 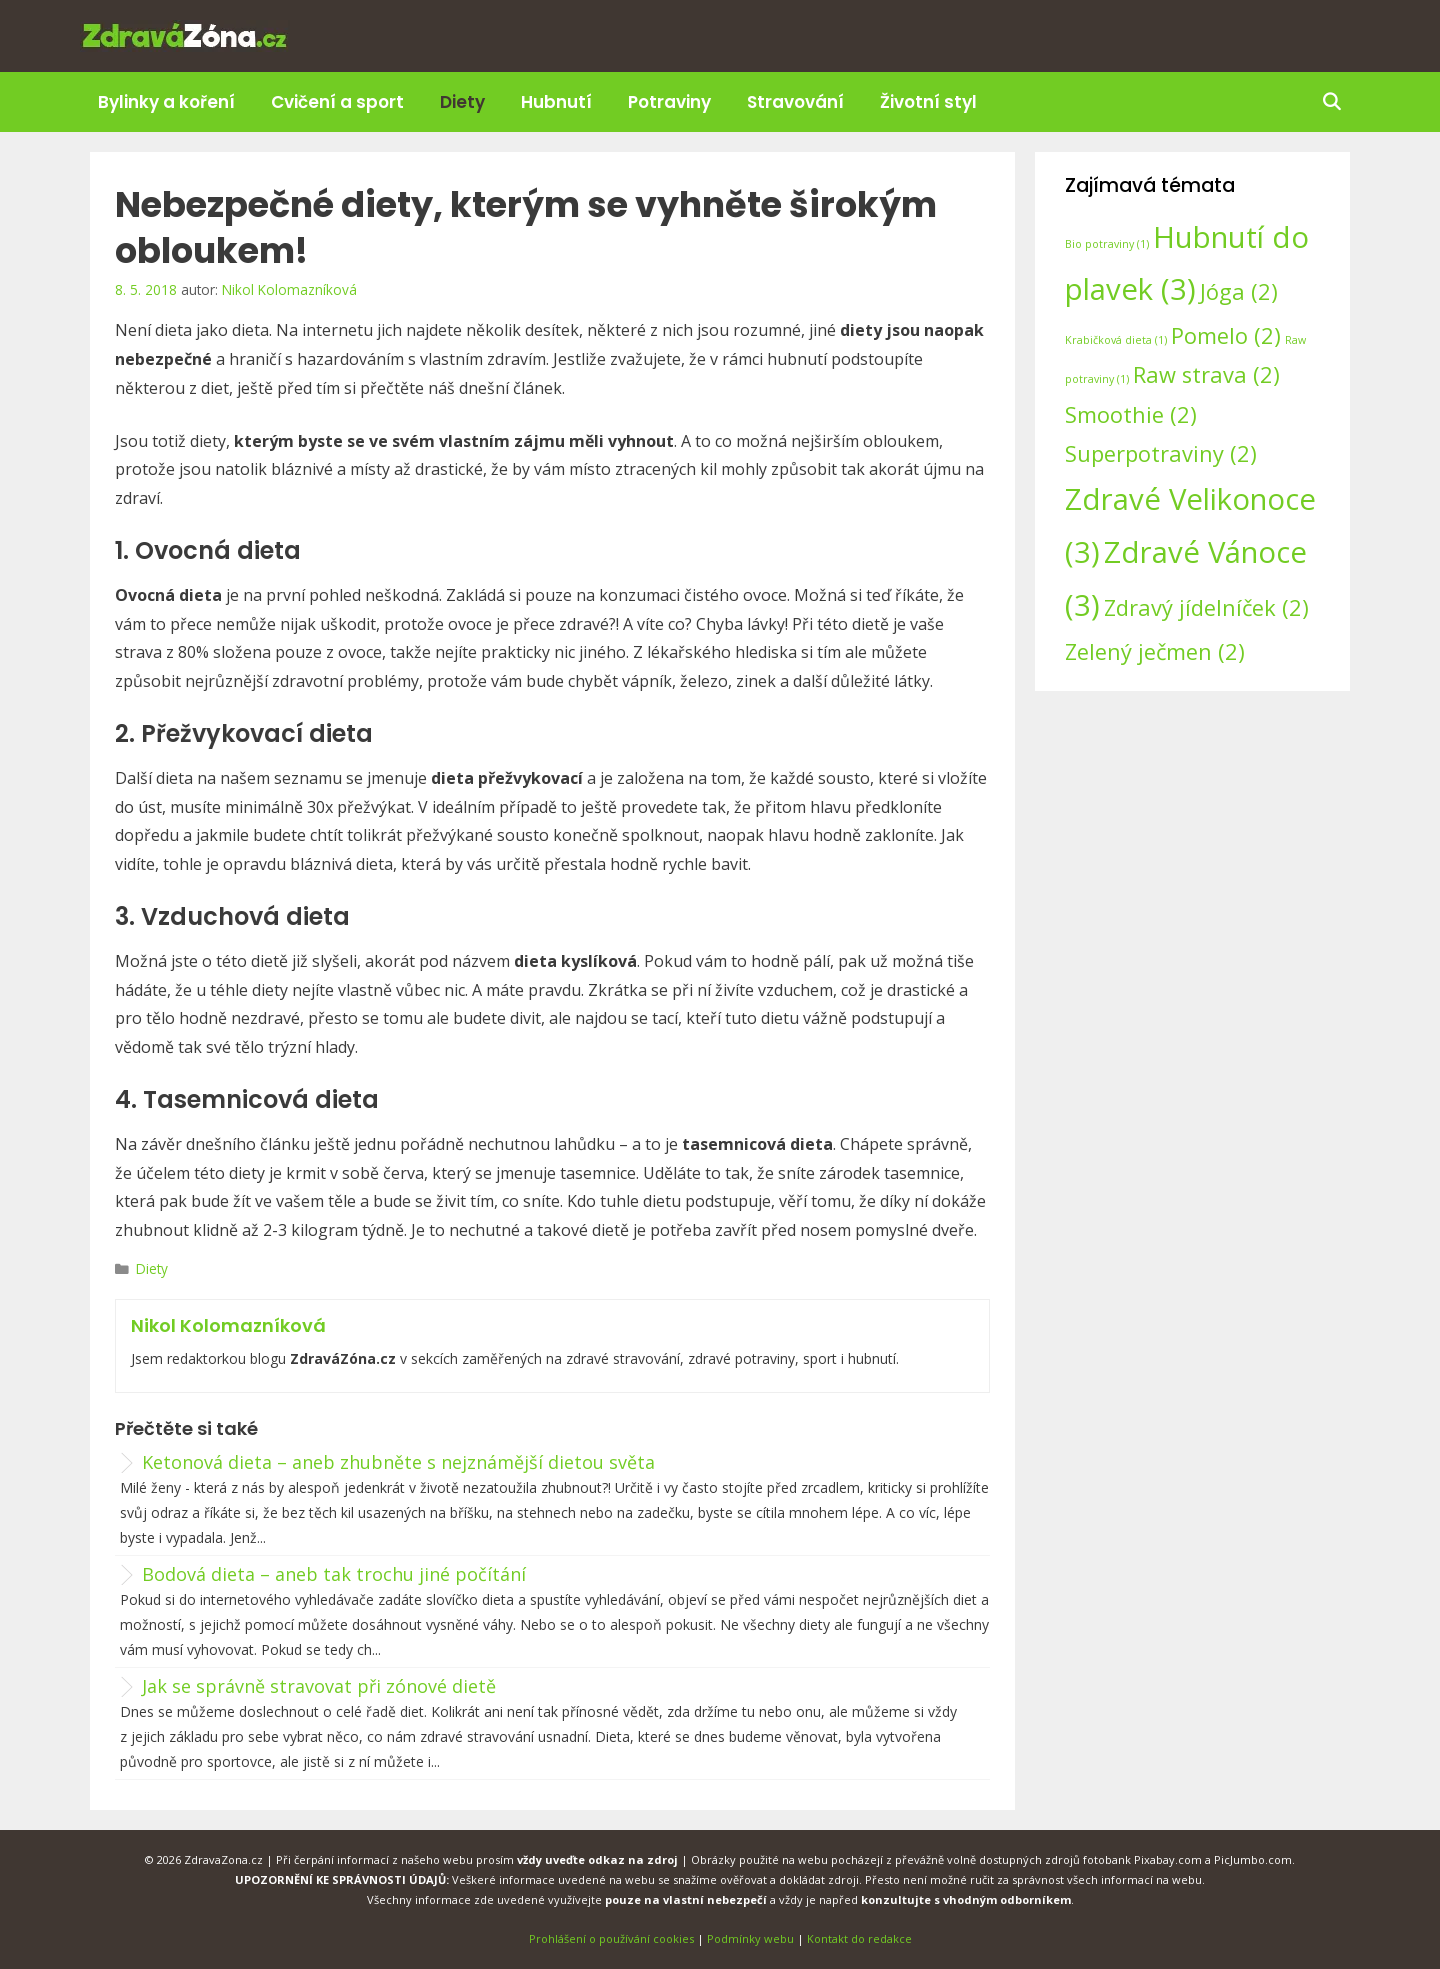 I want to click on Prohlášení o používání cookies, so click(x=611, y=1938).